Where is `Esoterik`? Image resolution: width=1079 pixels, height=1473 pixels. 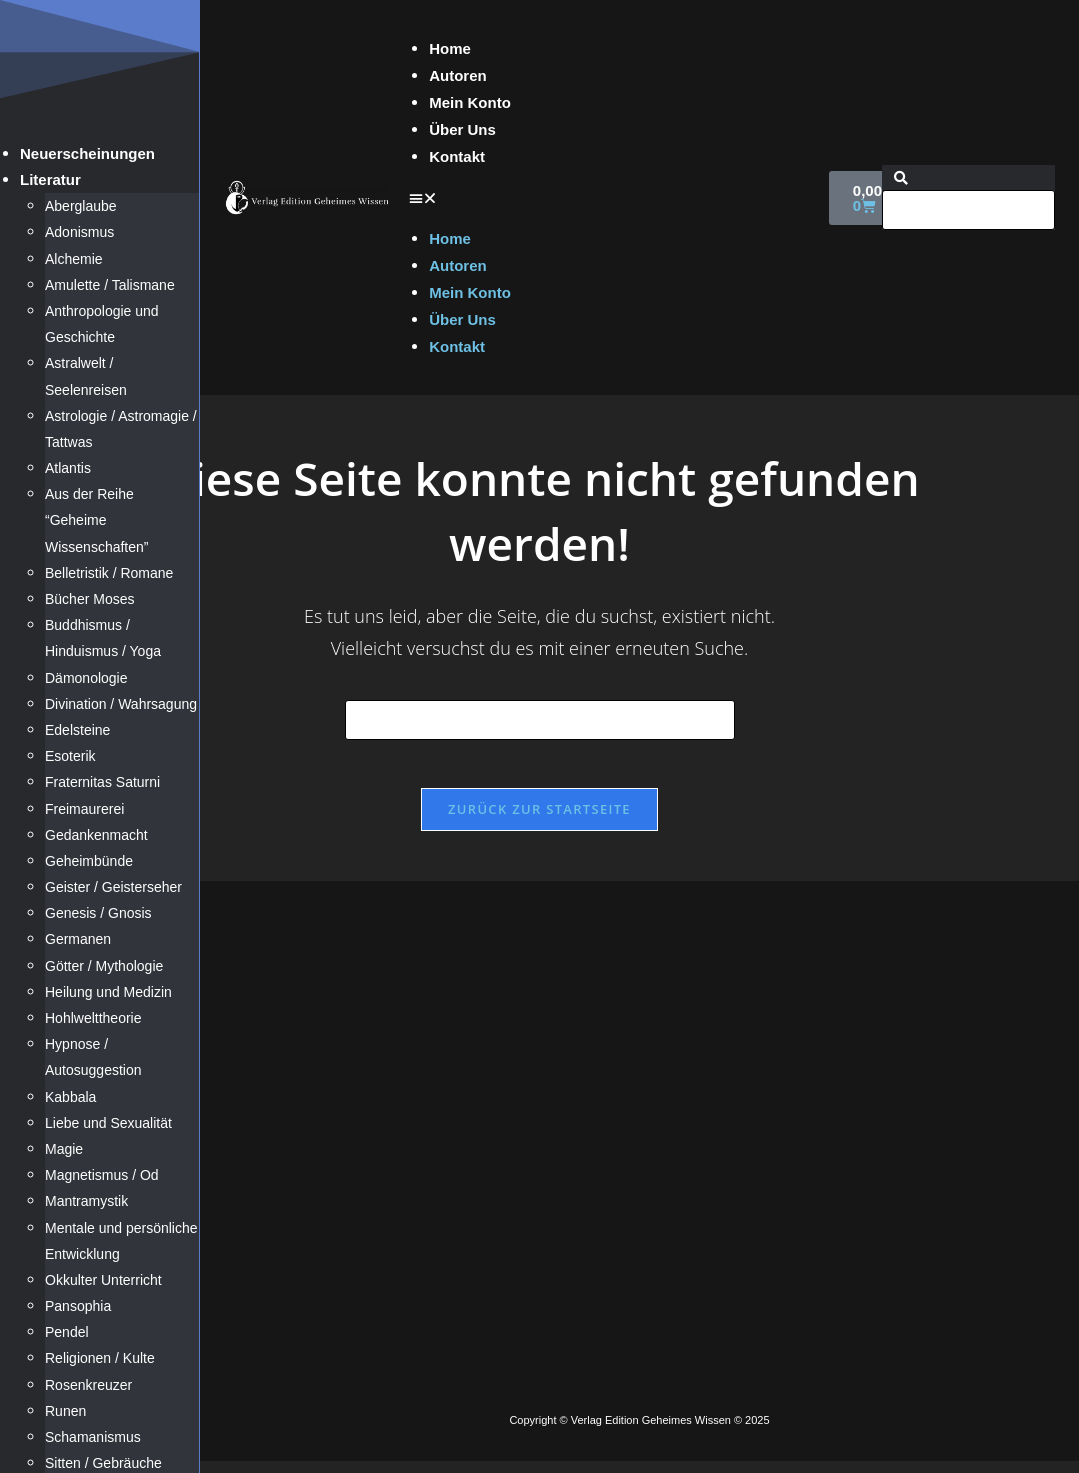 Esoterik is located at coordinates (70, 756).